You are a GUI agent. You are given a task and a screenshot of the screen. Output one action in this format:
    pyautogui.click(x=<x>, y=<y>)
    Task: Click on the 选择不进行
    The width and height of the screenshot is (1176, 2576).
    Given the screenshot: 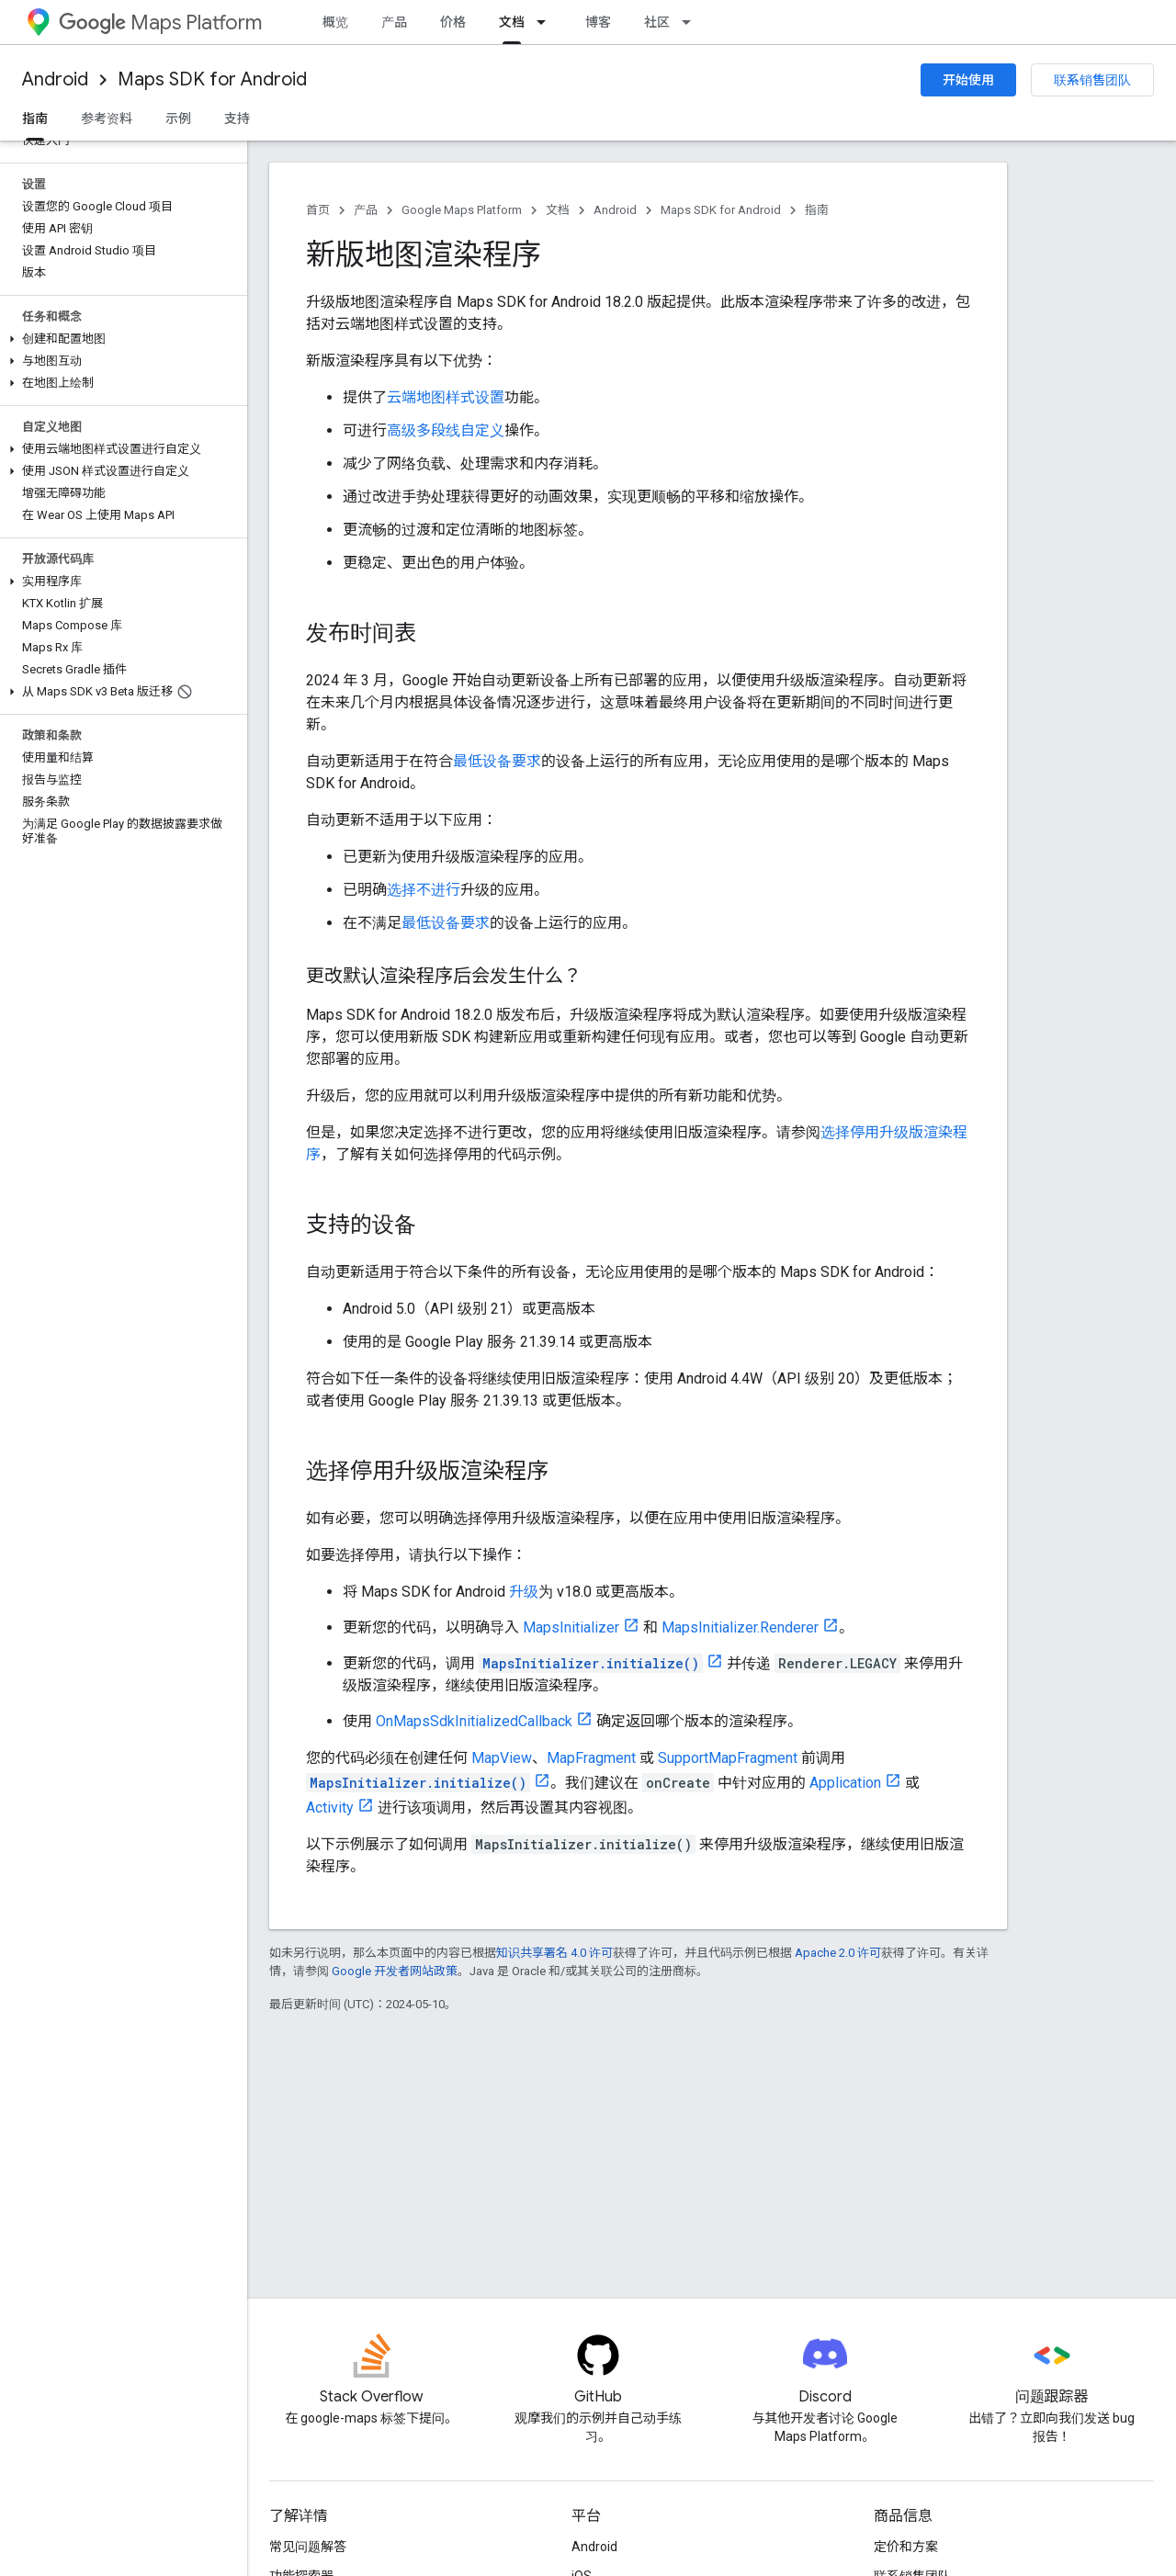 What is the action you would take?
    pyautogui.click(x=423, y=889)
    